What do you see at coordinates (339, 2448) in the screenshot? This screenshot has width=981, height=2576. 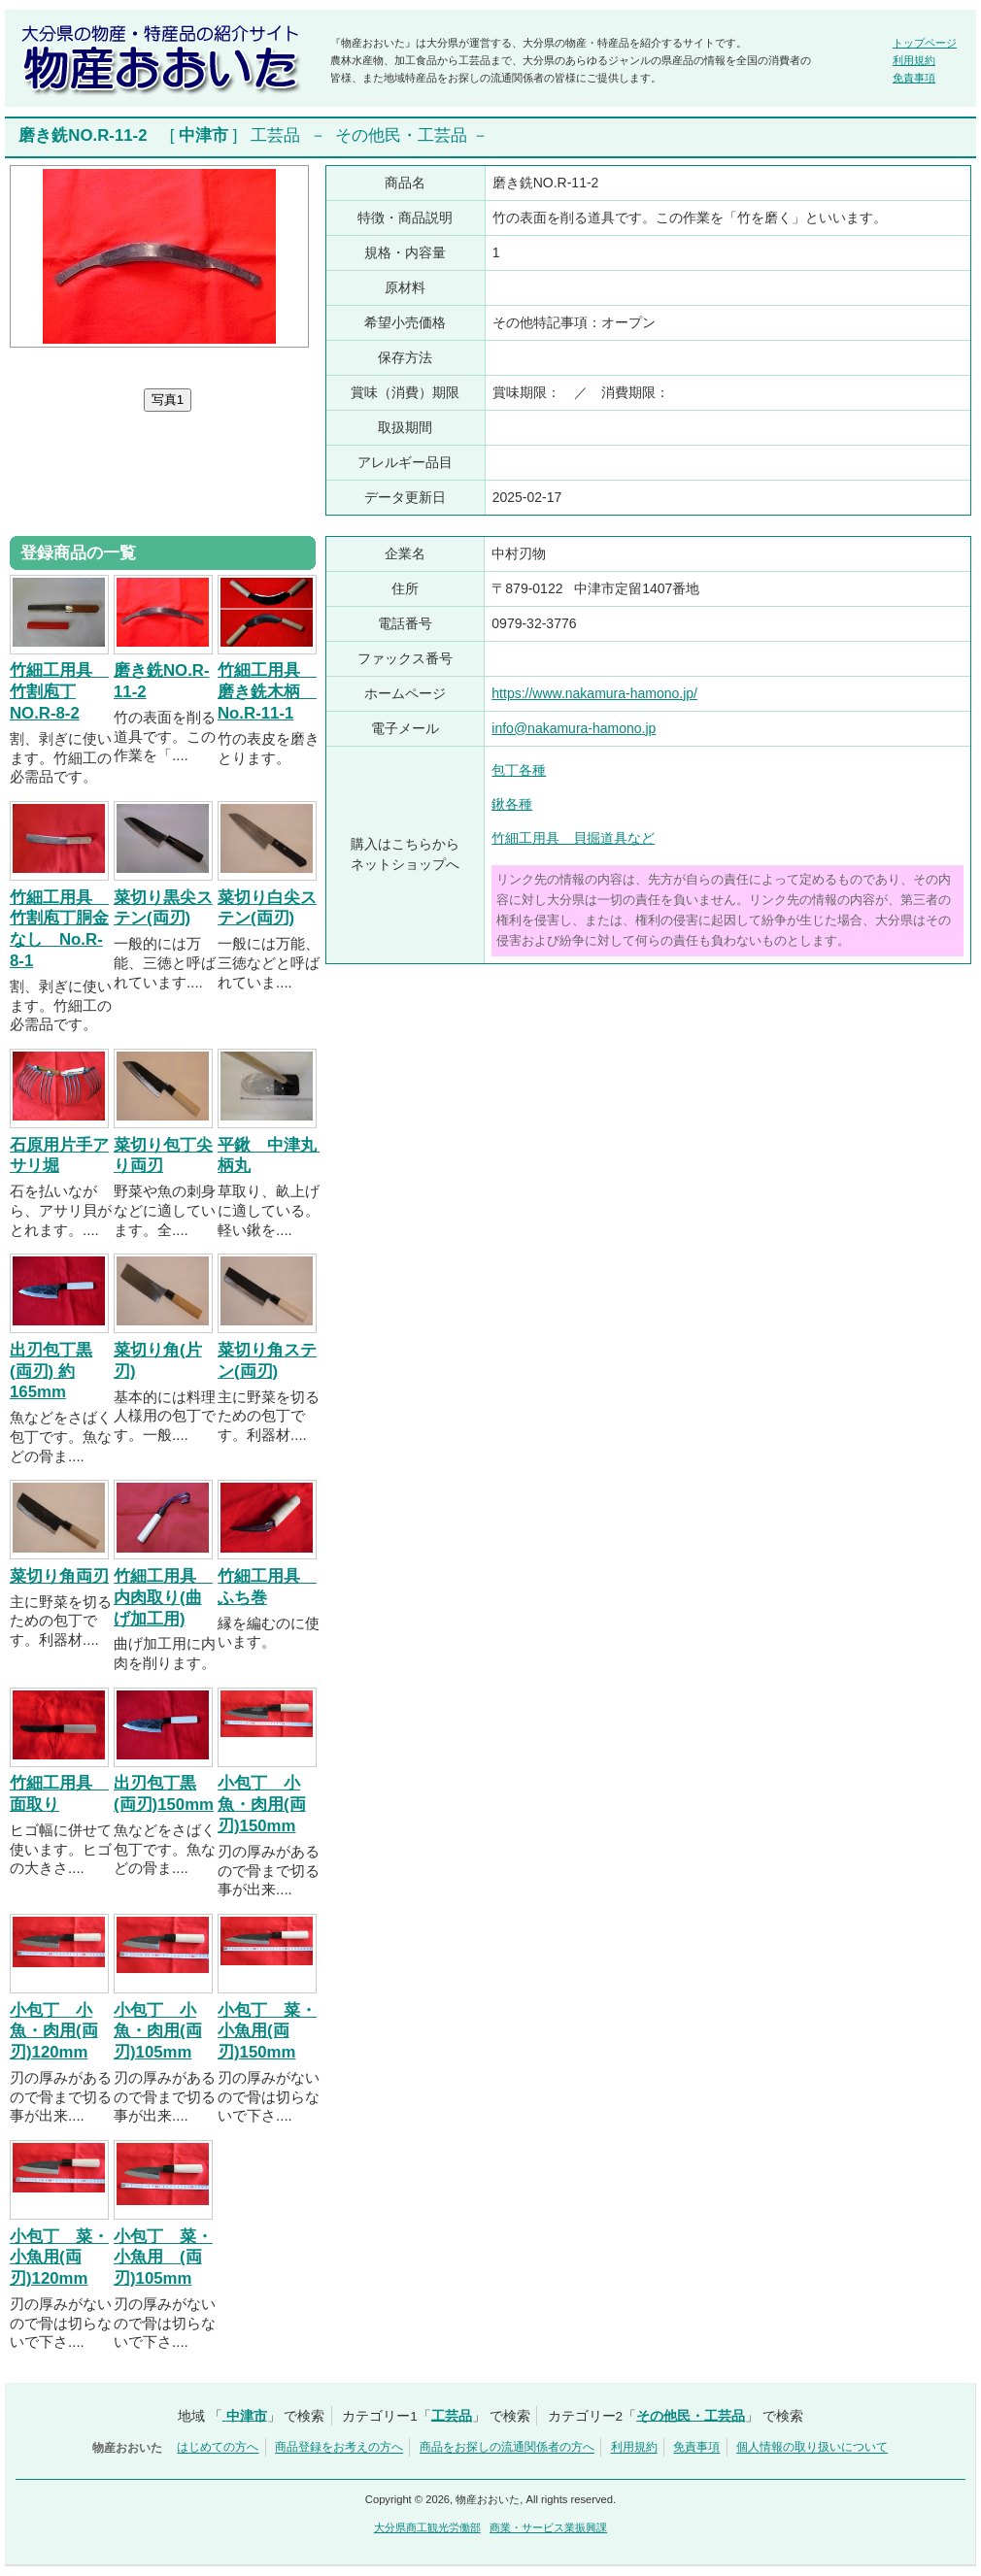 I see `商品登録をお考えの方へ` at bounding box center [339, 2448].